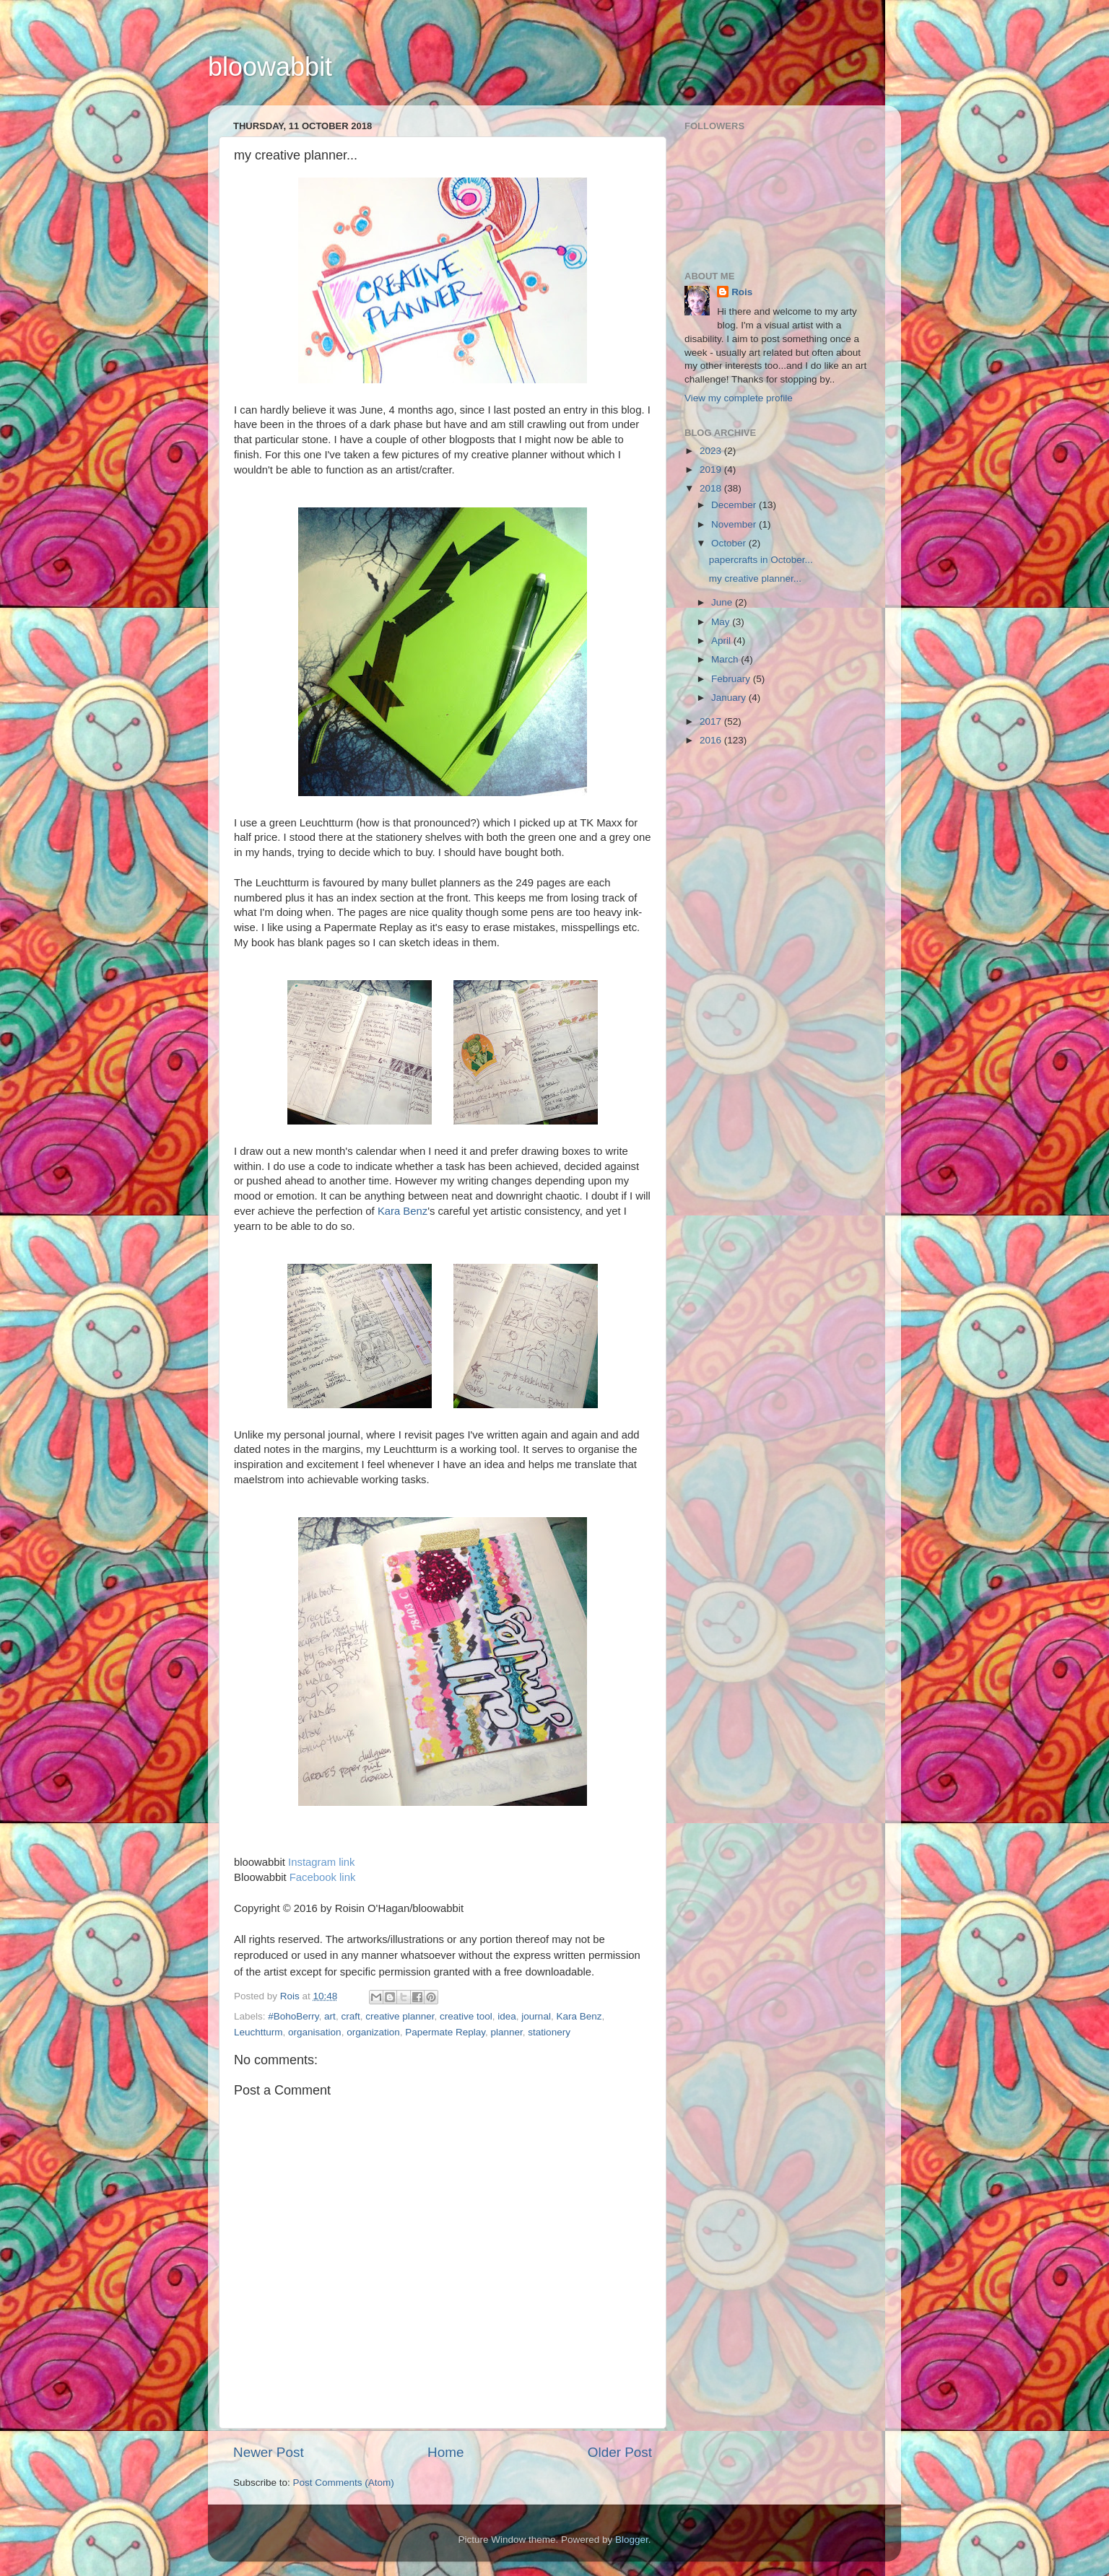  What do you see at coordinates (506, 2016) in the screenshot?
I see `idea` at bounding box center [506, 2016].